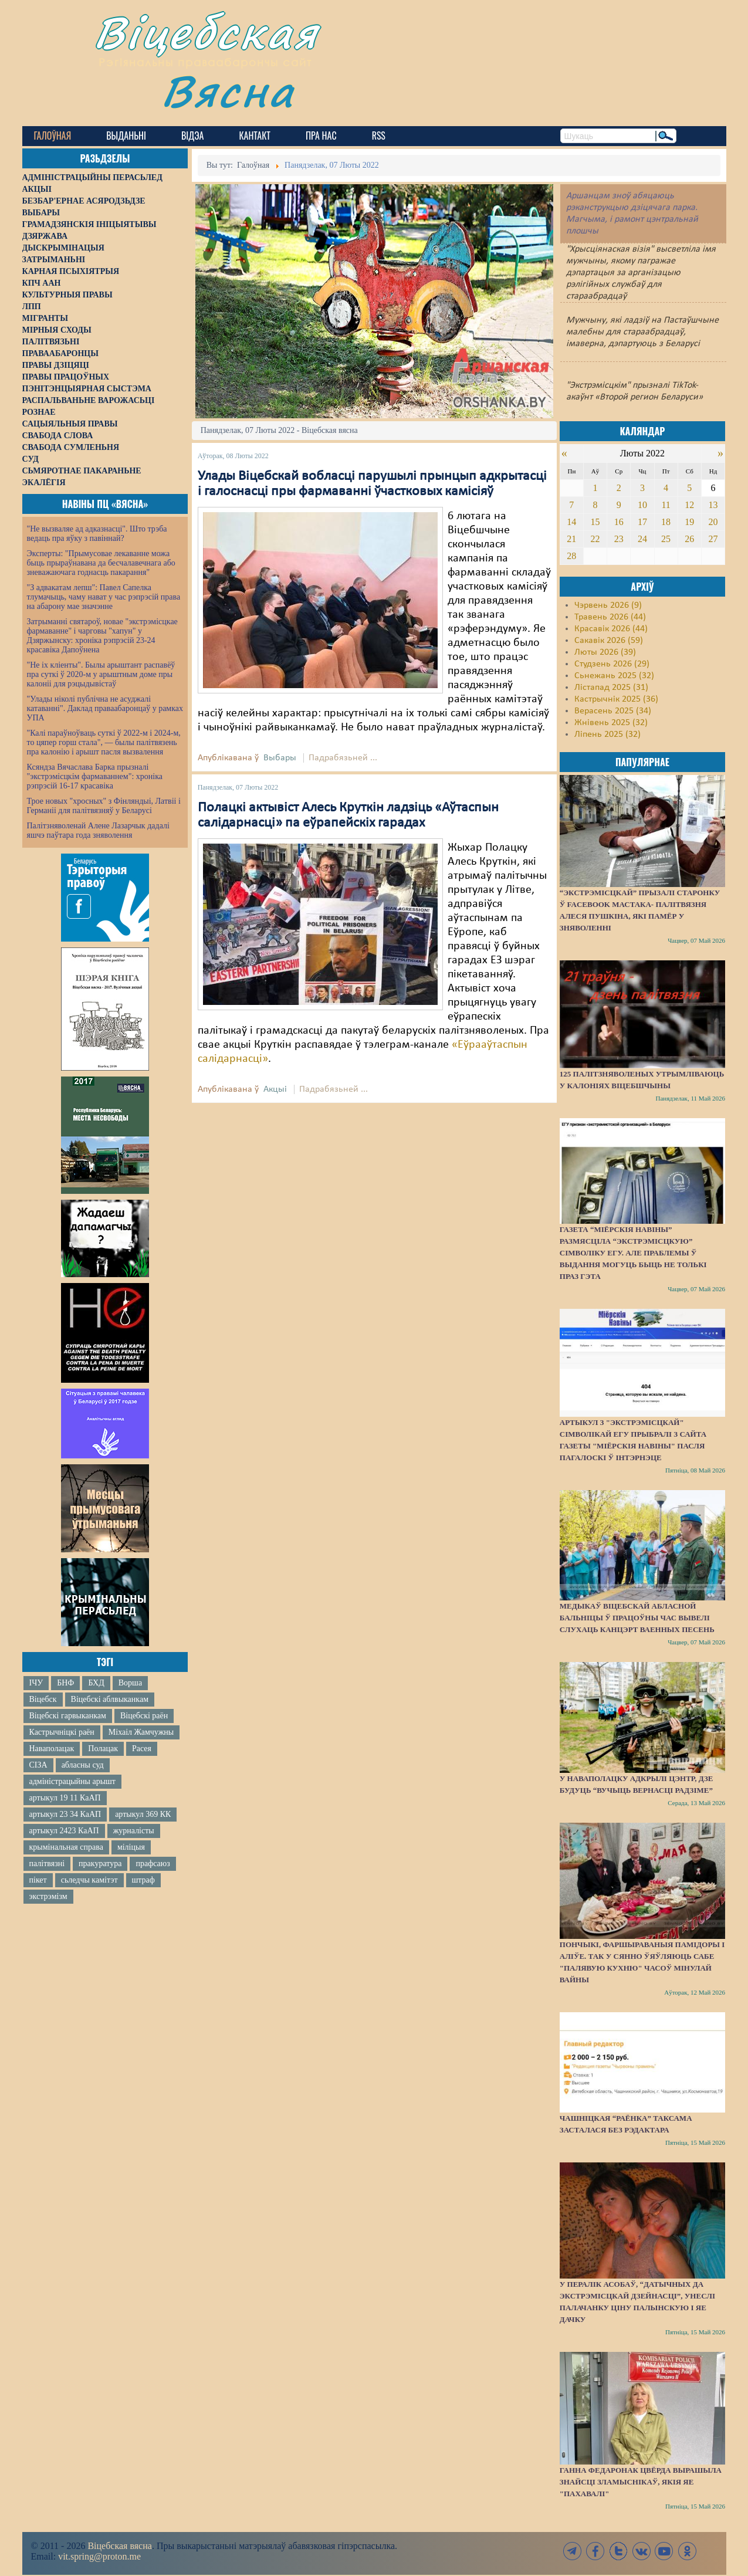 The width and height of the screenshot is (748, 2576). I want to click on Выбары, so click(279, 758).